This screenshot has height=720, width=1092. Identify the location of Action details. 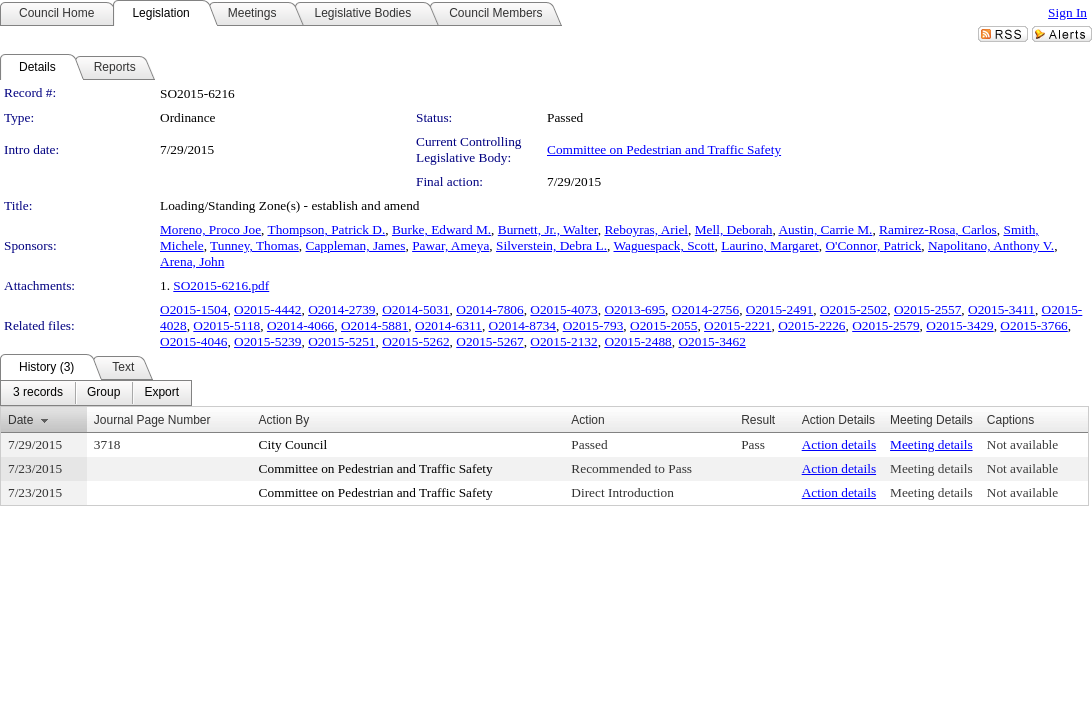
(839, 444).